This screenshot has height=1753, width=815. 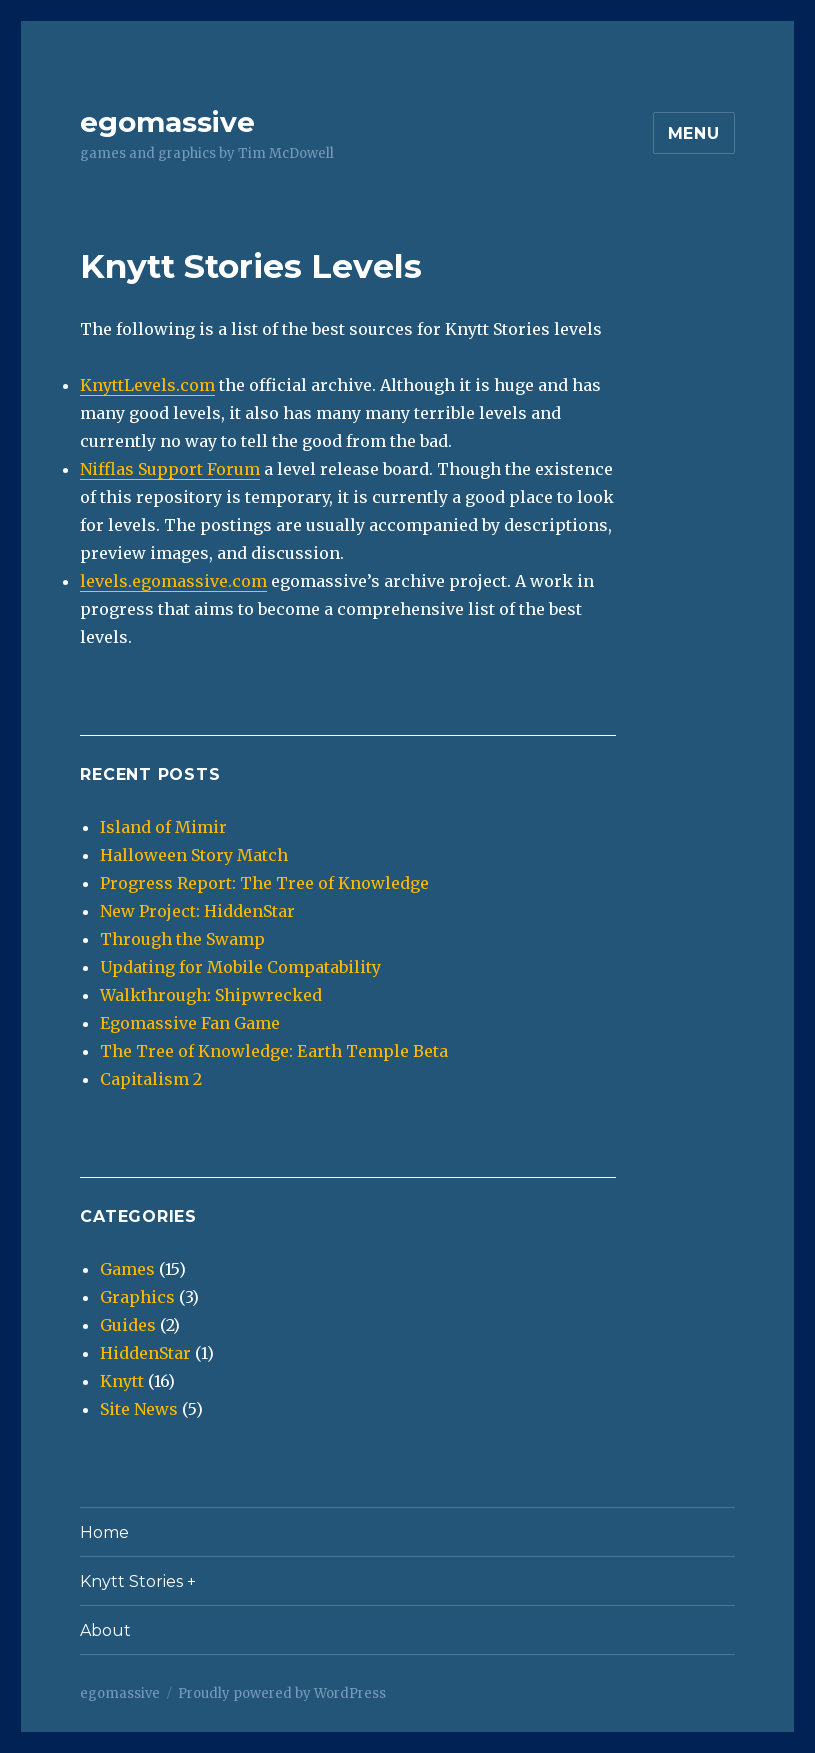 What do you see at coordinates (282, 1693) in the screenshot?
I see `Proudly powered by WordPress` at bounding box center [282, 1693].